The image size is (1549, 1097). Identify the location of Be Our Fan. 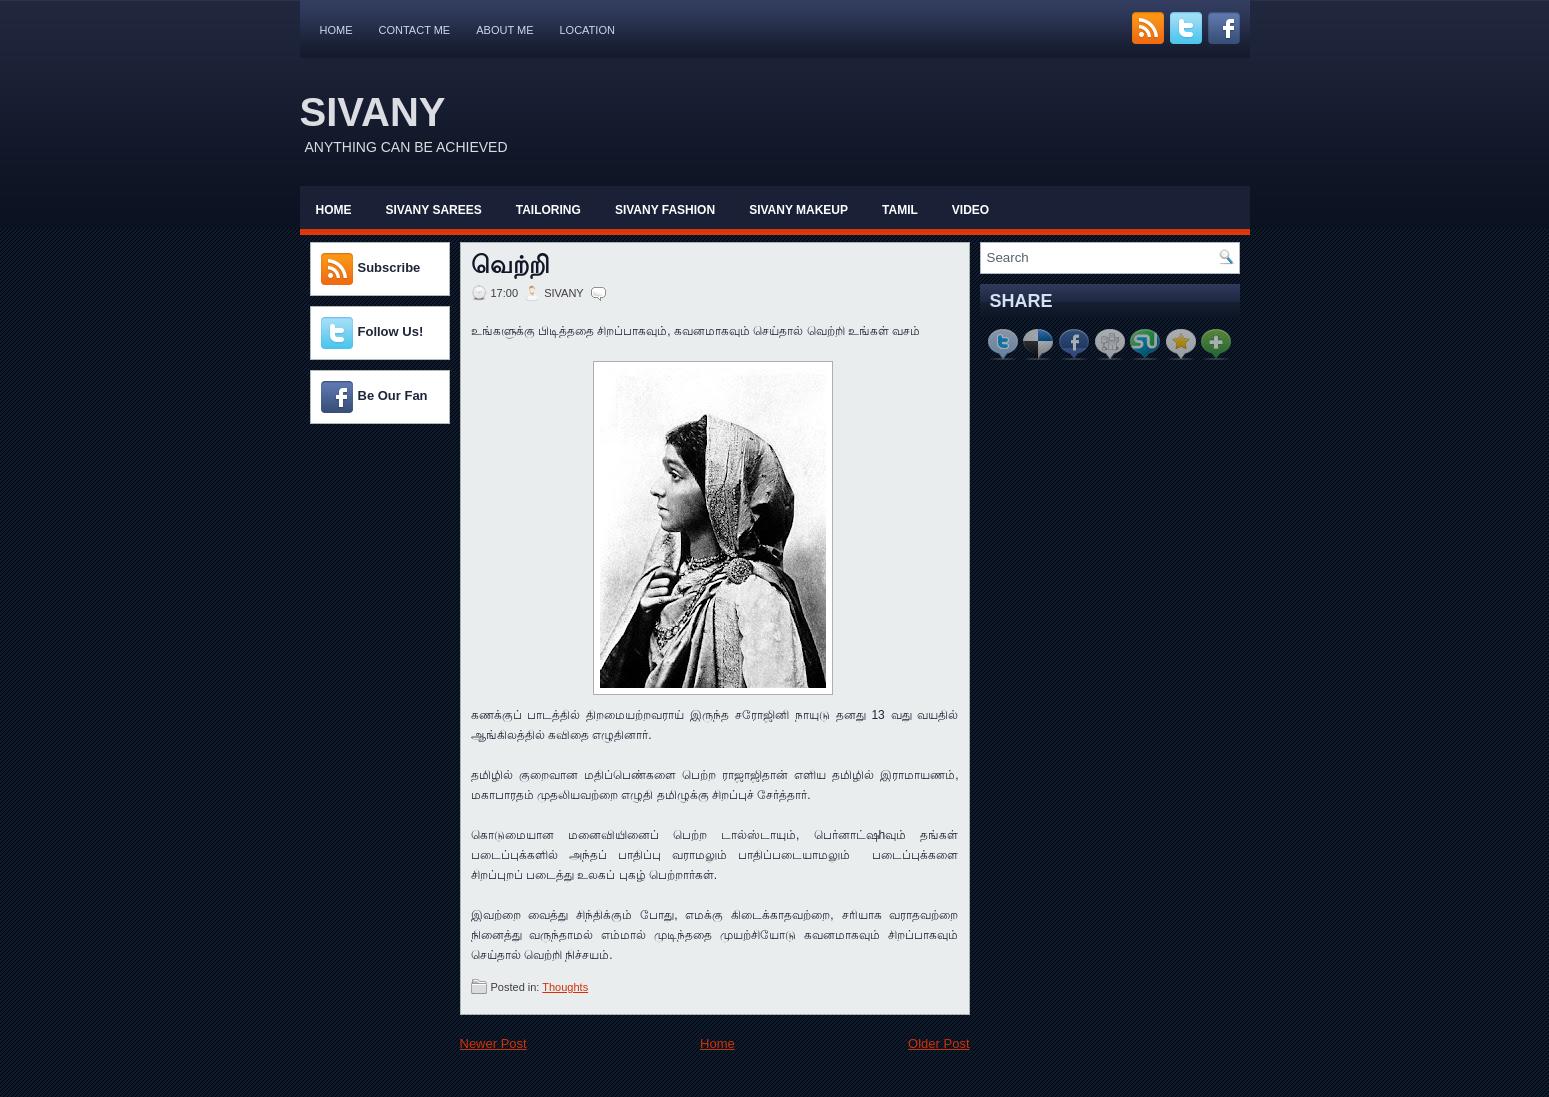
(393, 395).